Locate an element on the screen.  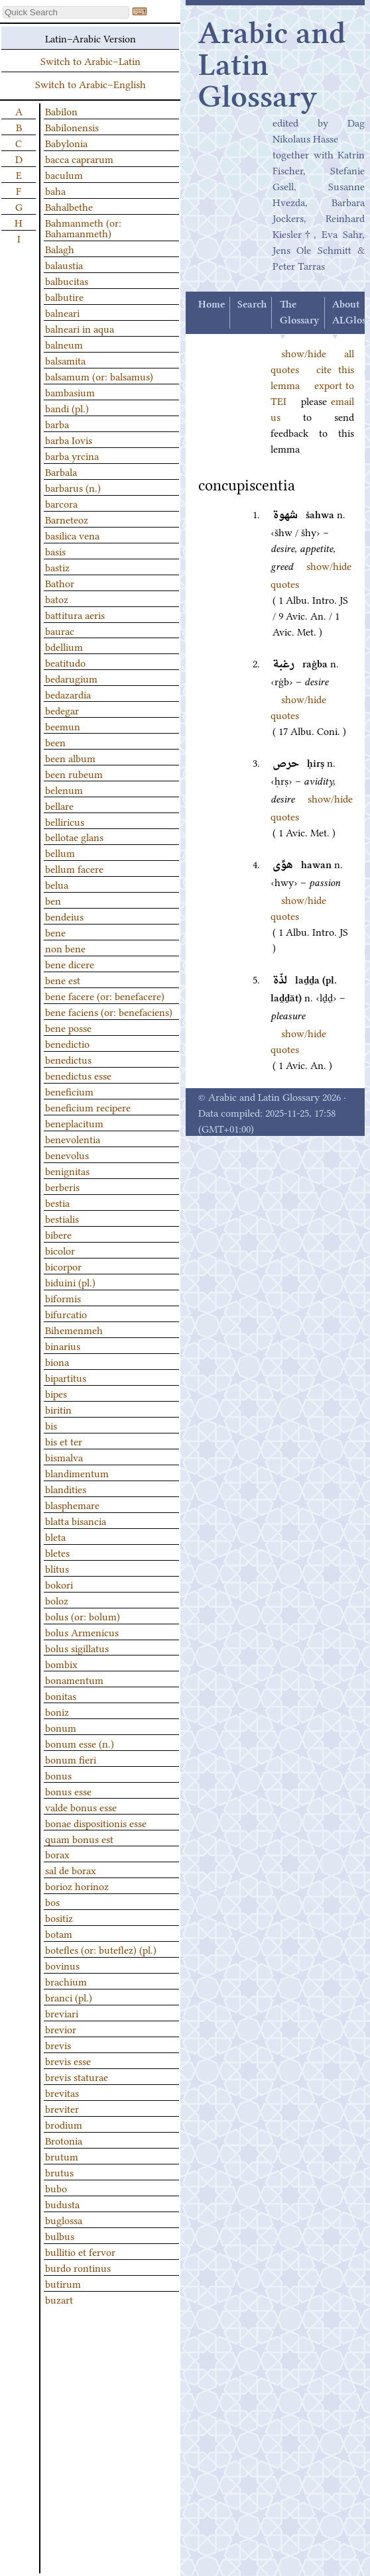
balaustia is located at coordinates (64, 264).